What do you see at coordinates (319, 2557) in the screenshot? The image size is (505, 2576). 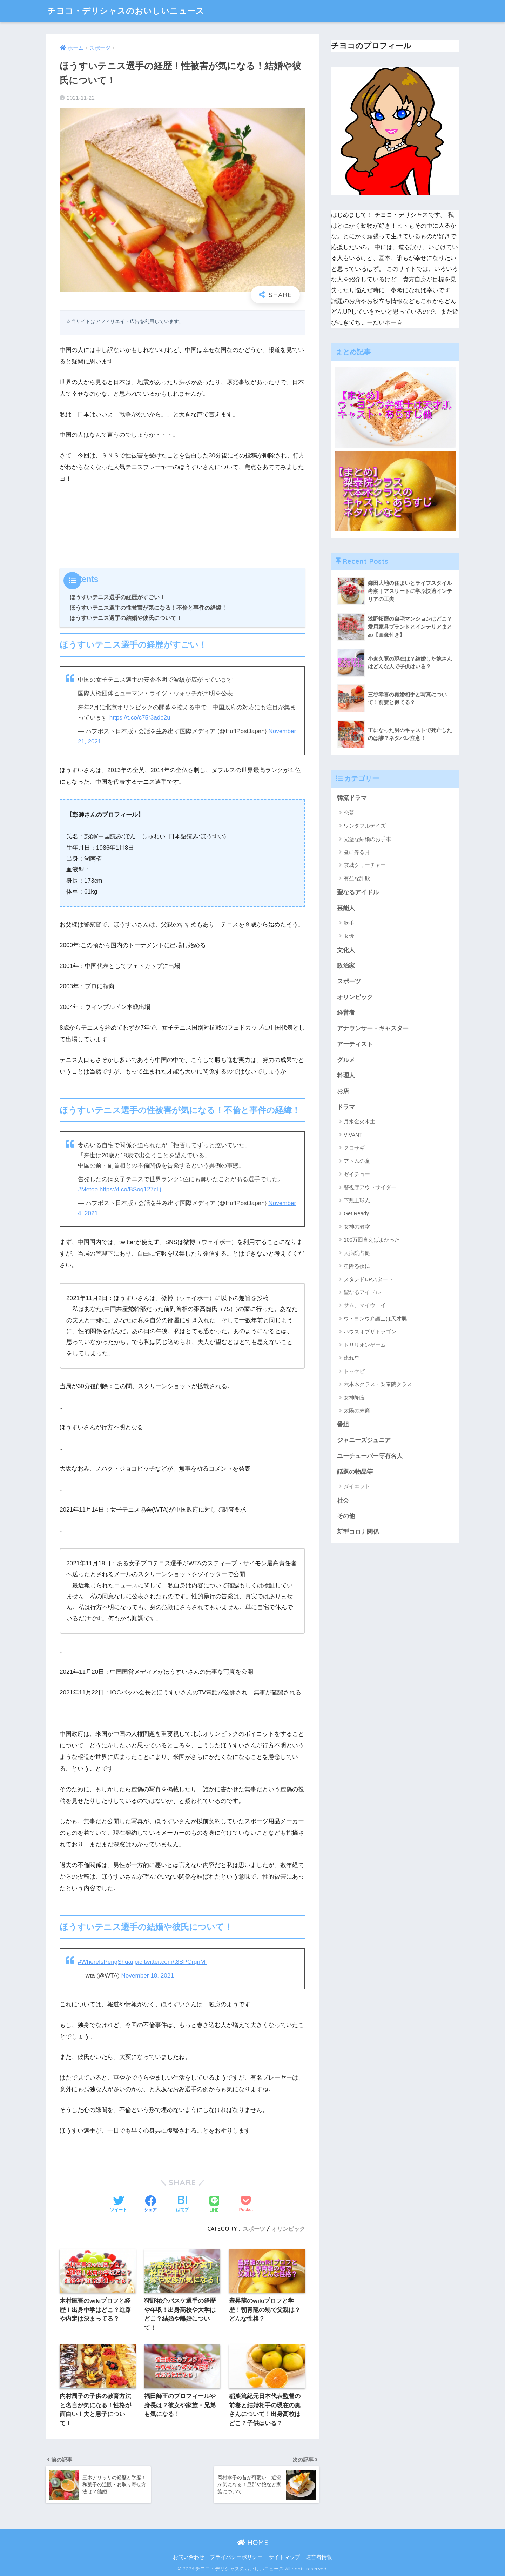 I see `運営者情報` at bounding box center [319, 2557].